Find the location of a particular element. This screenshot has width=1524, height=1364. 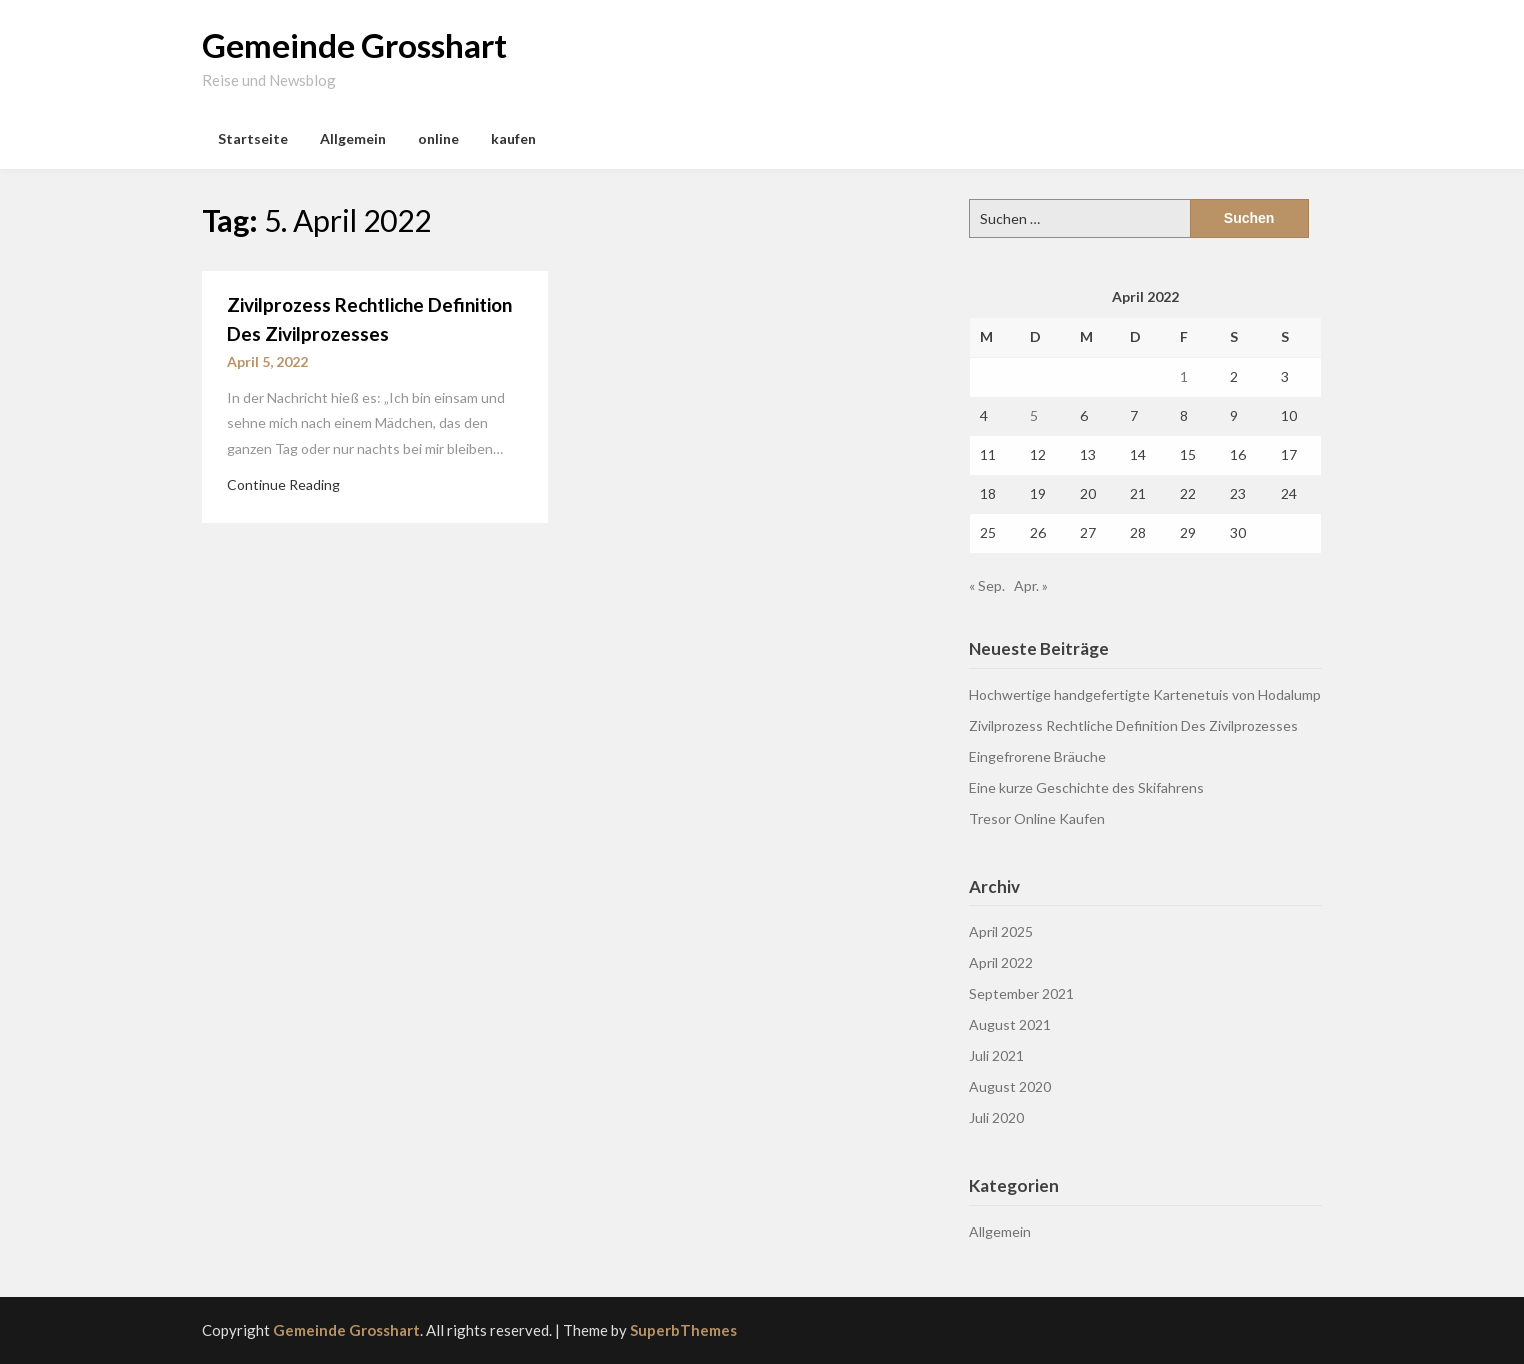

Apr. » is located at coordinates (1031, 585).